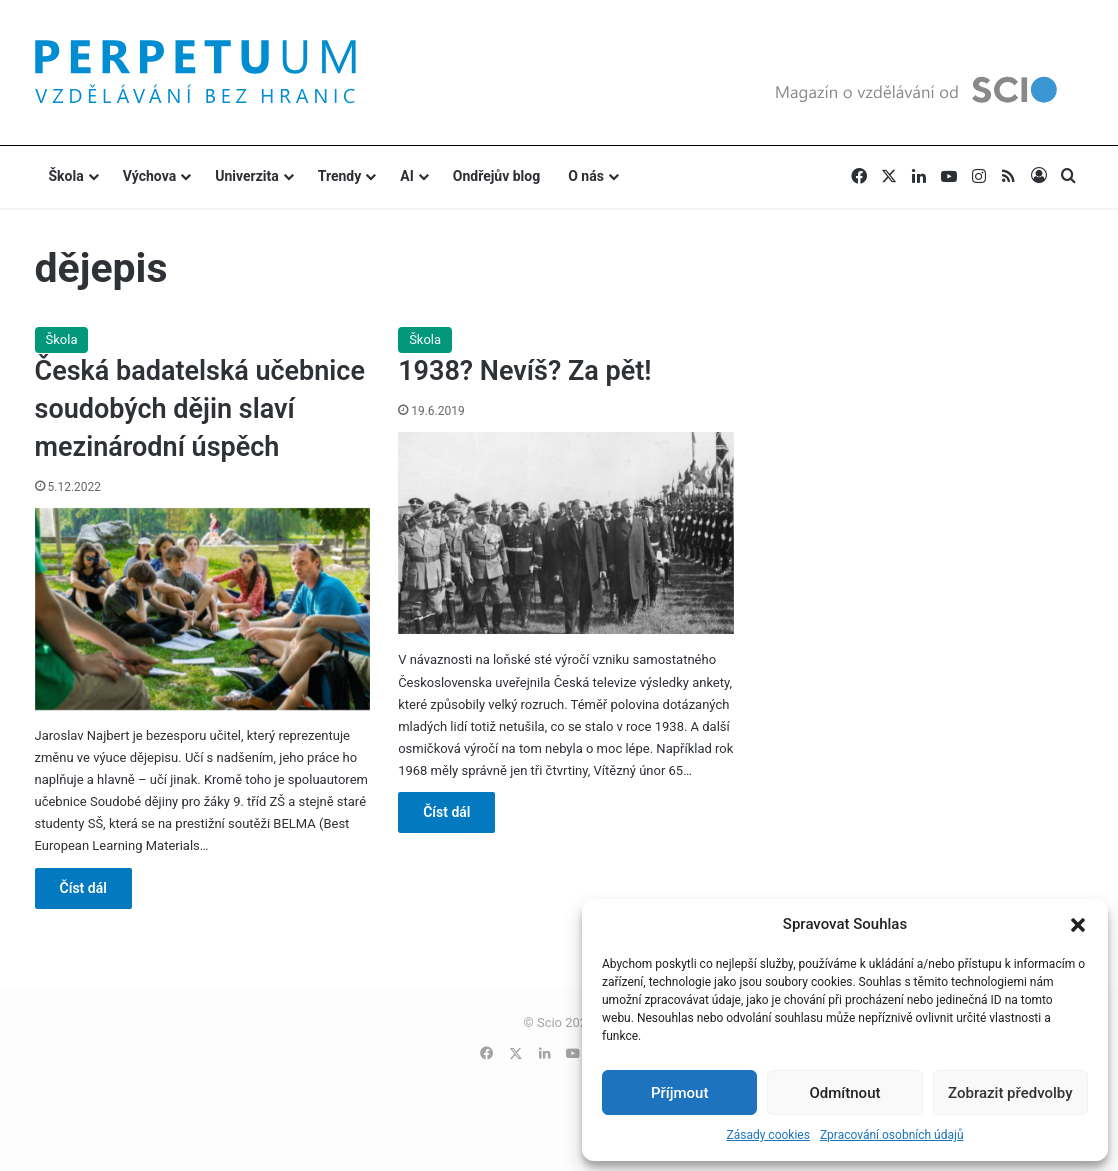 The image size is (1118, 1171). What do you see at coordinates (679, 1093) in the screenshot?
I see `Příjmout` at bounding box center [679, 1093].